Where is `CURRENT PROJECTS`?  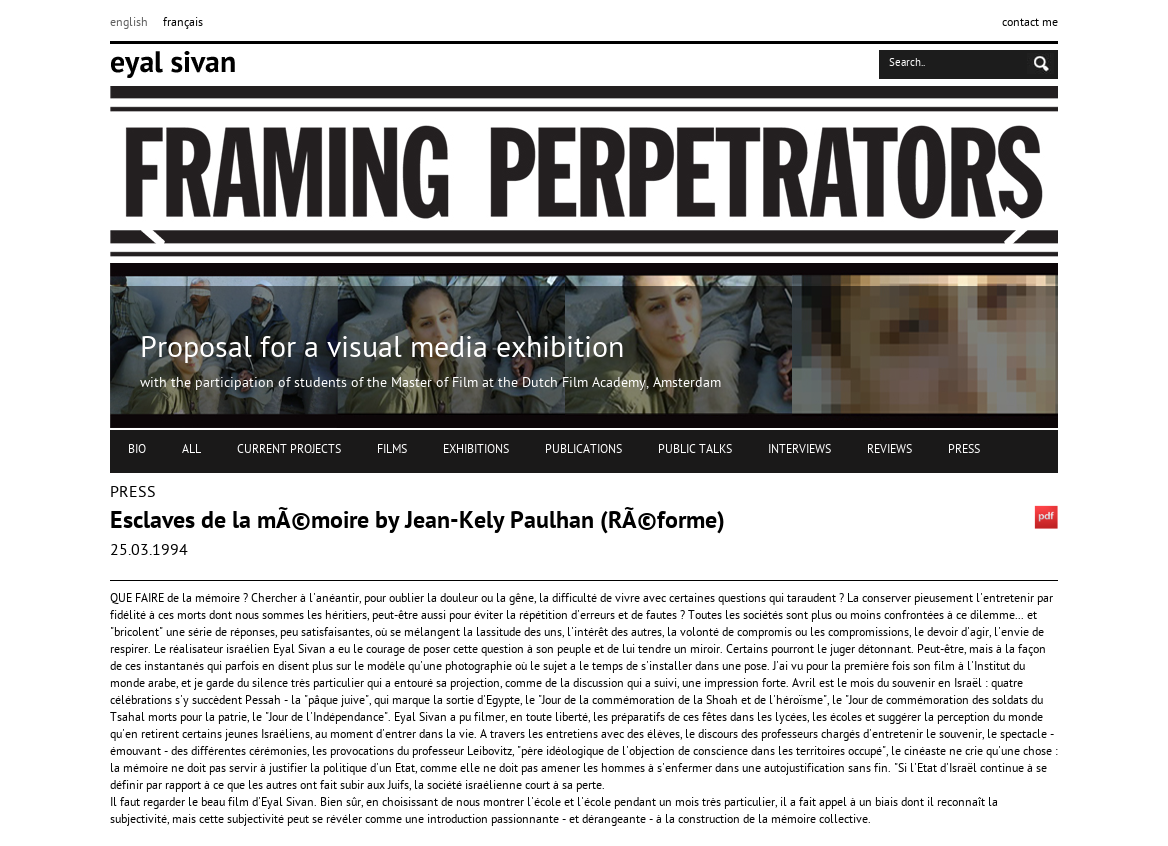
CURRENT PROJECTS is located at coordinates (289, 450).